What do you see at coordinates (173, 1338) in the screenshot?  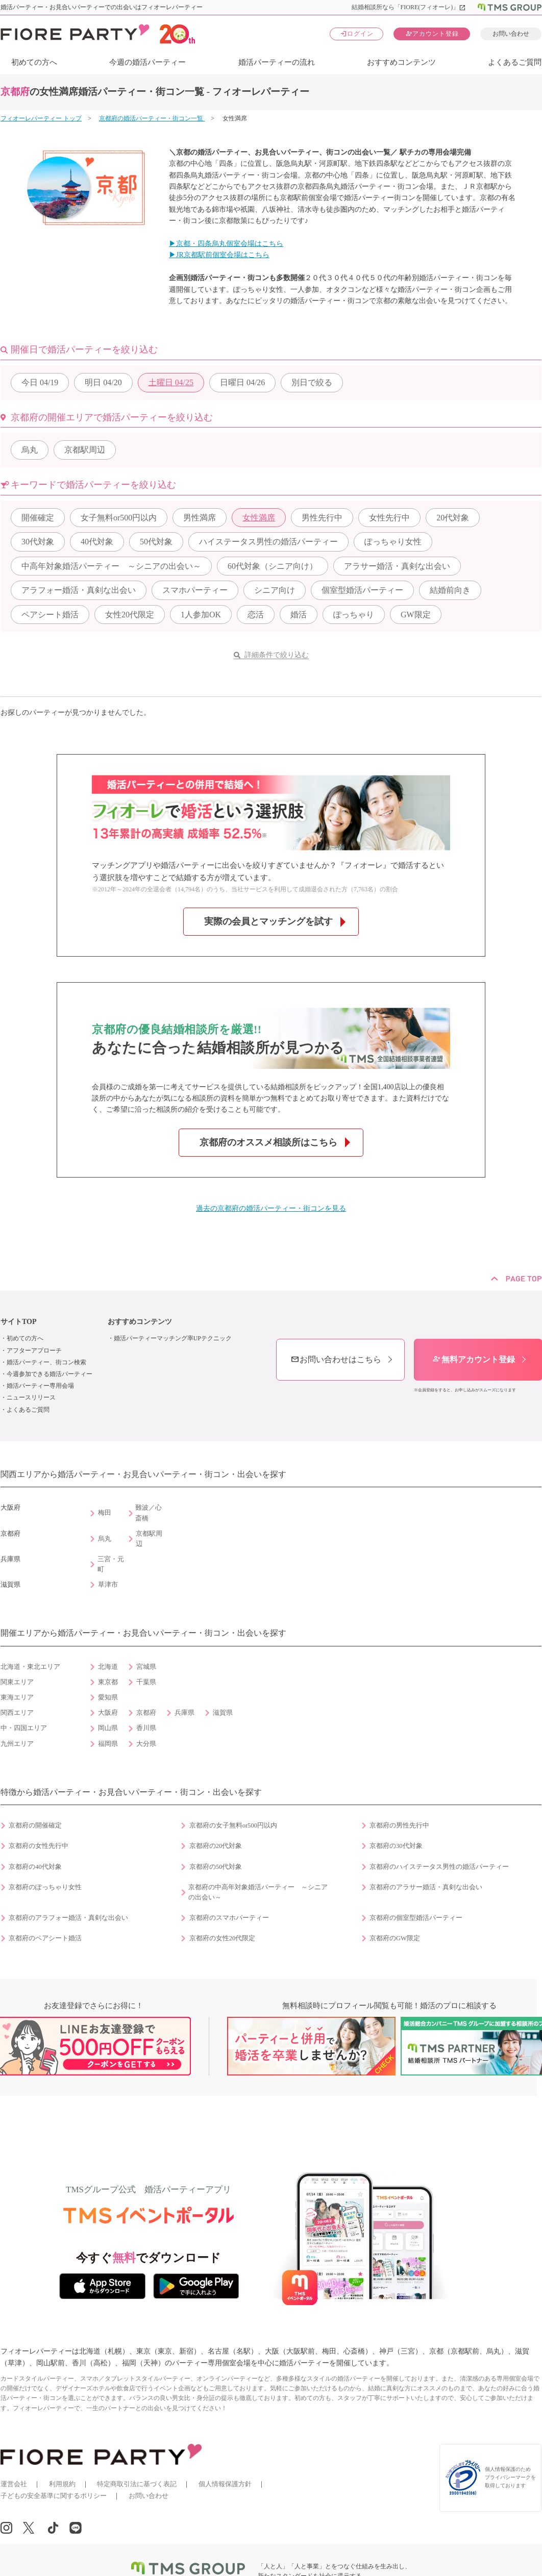 I see `婚活パーティーマッチング率UPテクニック` at bounding box center [173, 1338].